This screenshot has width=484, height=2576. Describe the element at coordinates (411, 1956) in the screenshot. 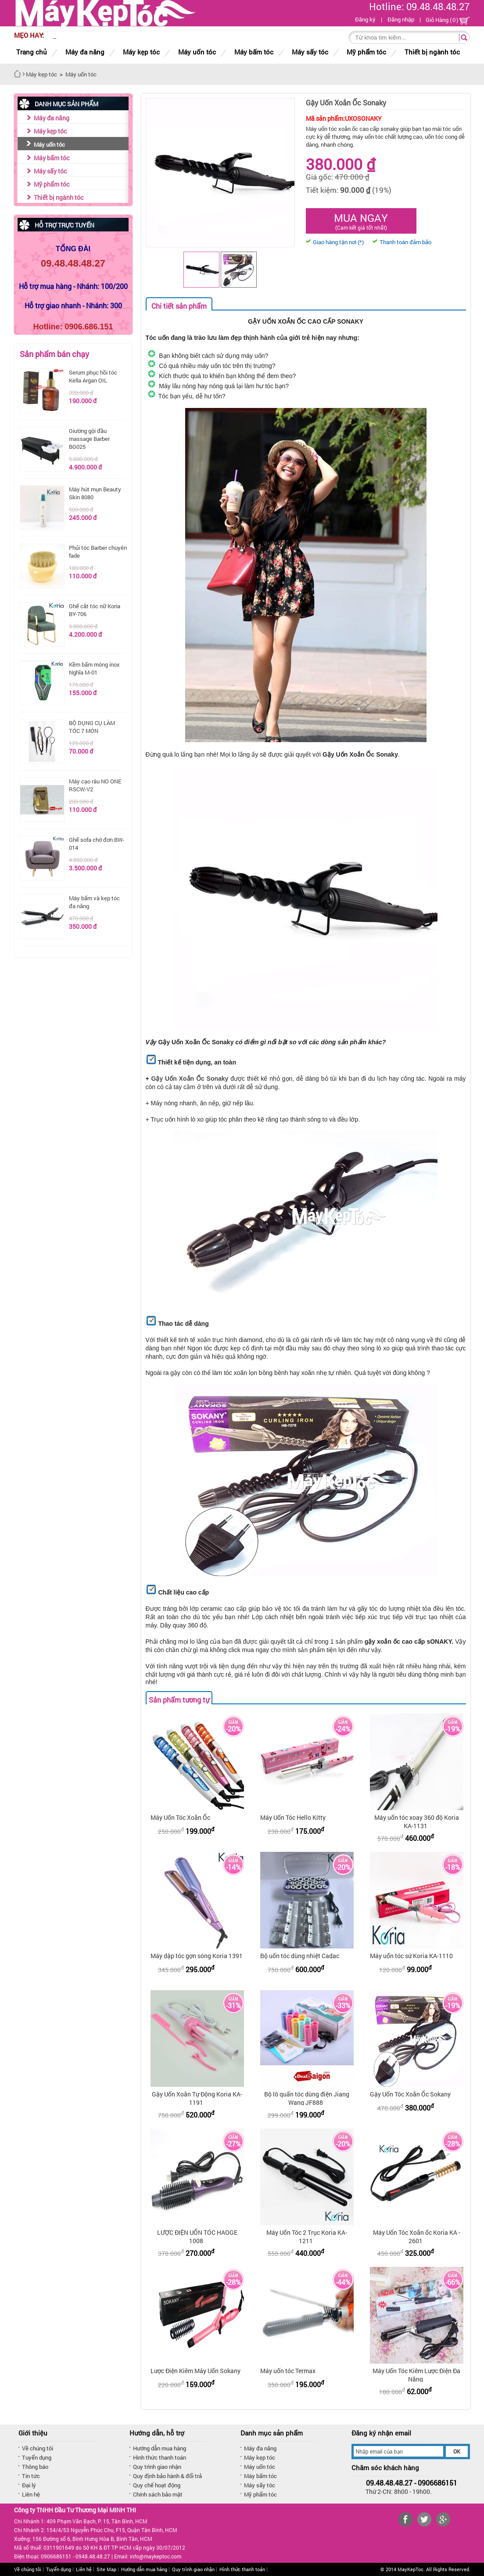

I see `Máy uốn tóc sứ Koria KA-1110` at that location.